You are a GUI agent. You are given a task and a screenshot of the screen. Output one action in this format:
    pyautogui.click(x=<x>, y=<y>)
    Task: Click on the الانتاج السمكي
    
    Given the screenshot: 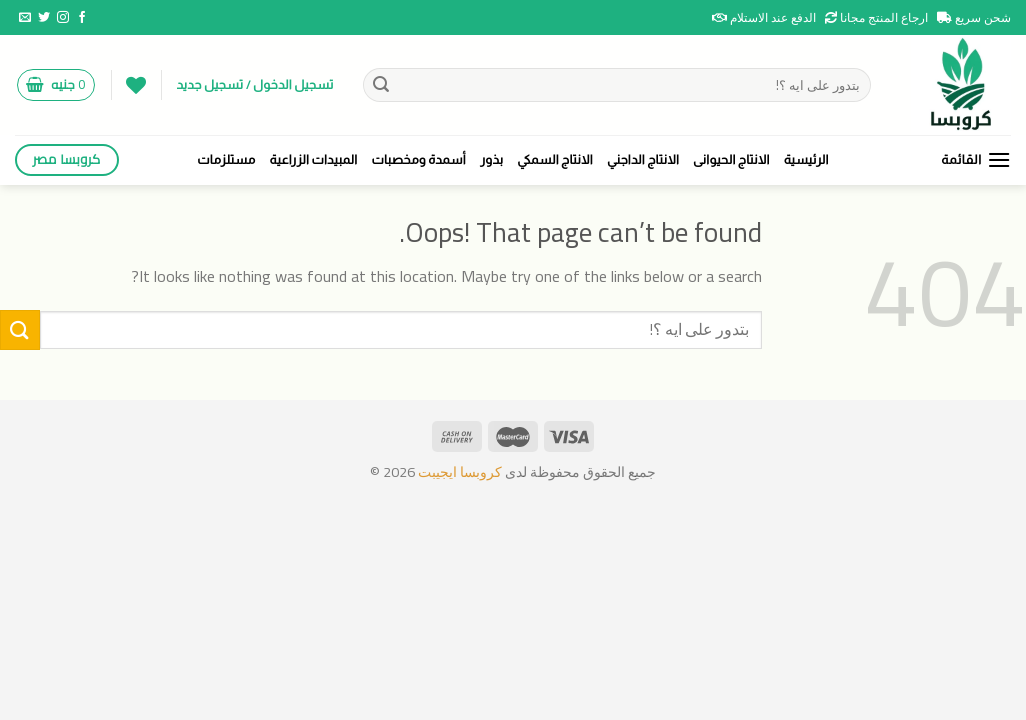 What is the action you would take?
    pyautogui.click(x=555, y=159)
    